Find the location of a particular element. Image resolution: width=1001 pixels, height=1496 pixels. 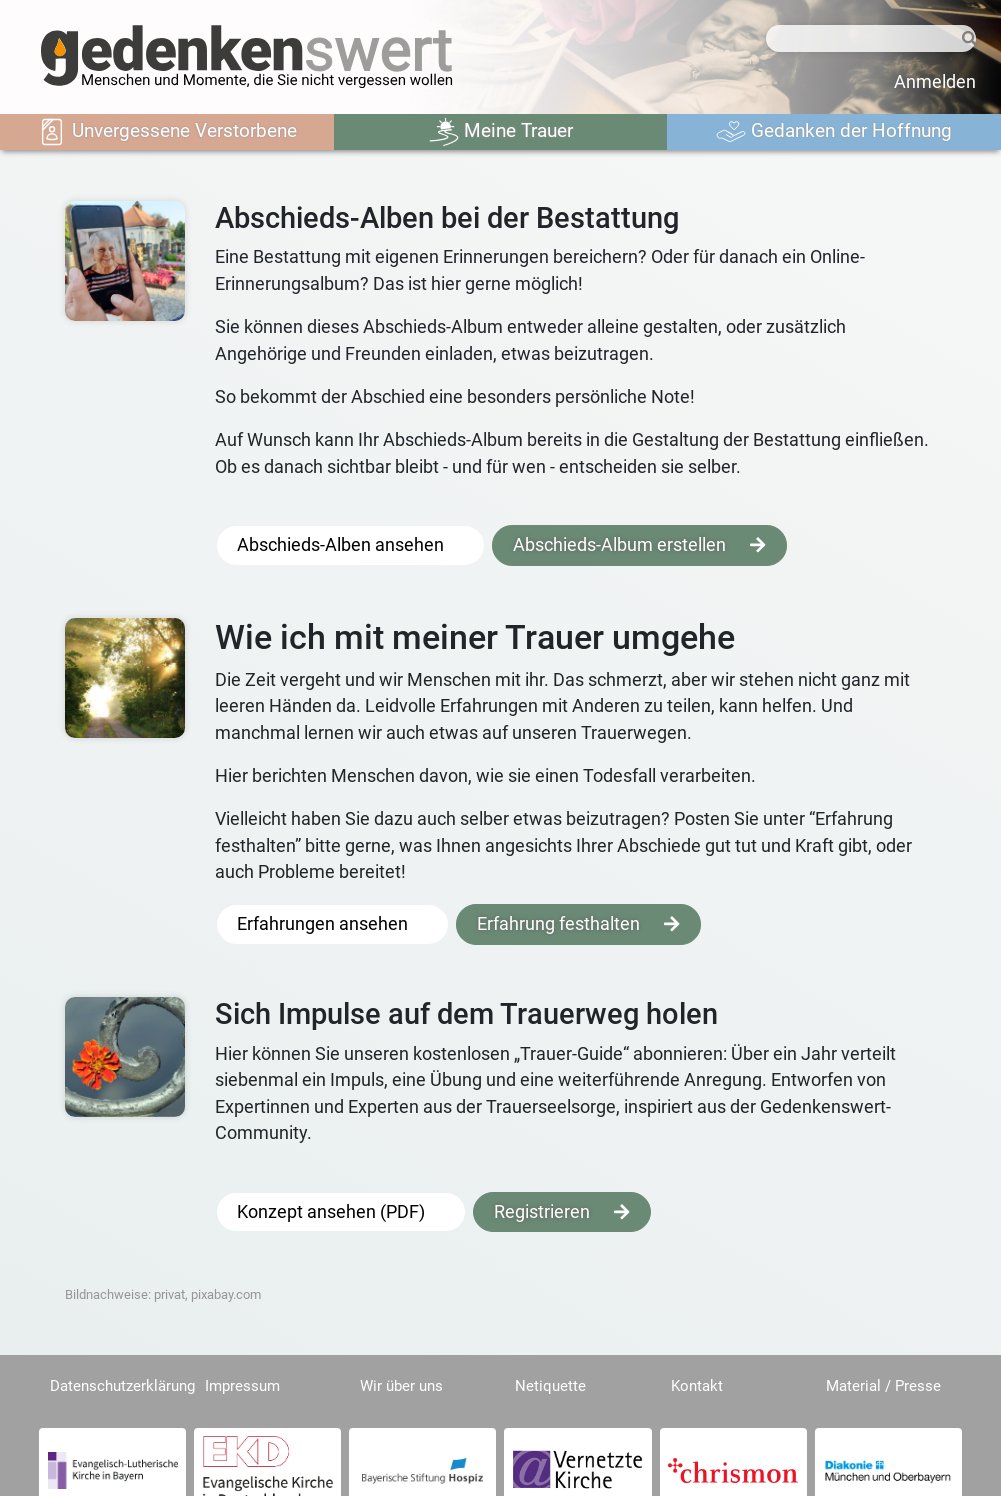

Material / Presse is located at coordinates (883, 1386).